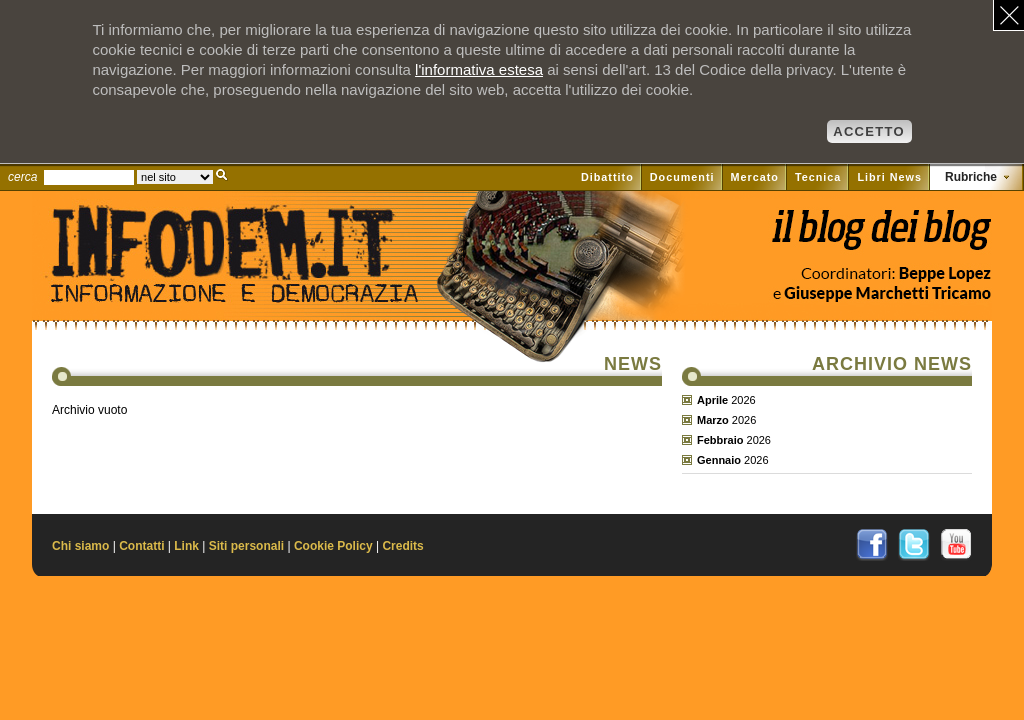 The image size is (1024, 720). I want to click on Gennaio, so click(719, 460).